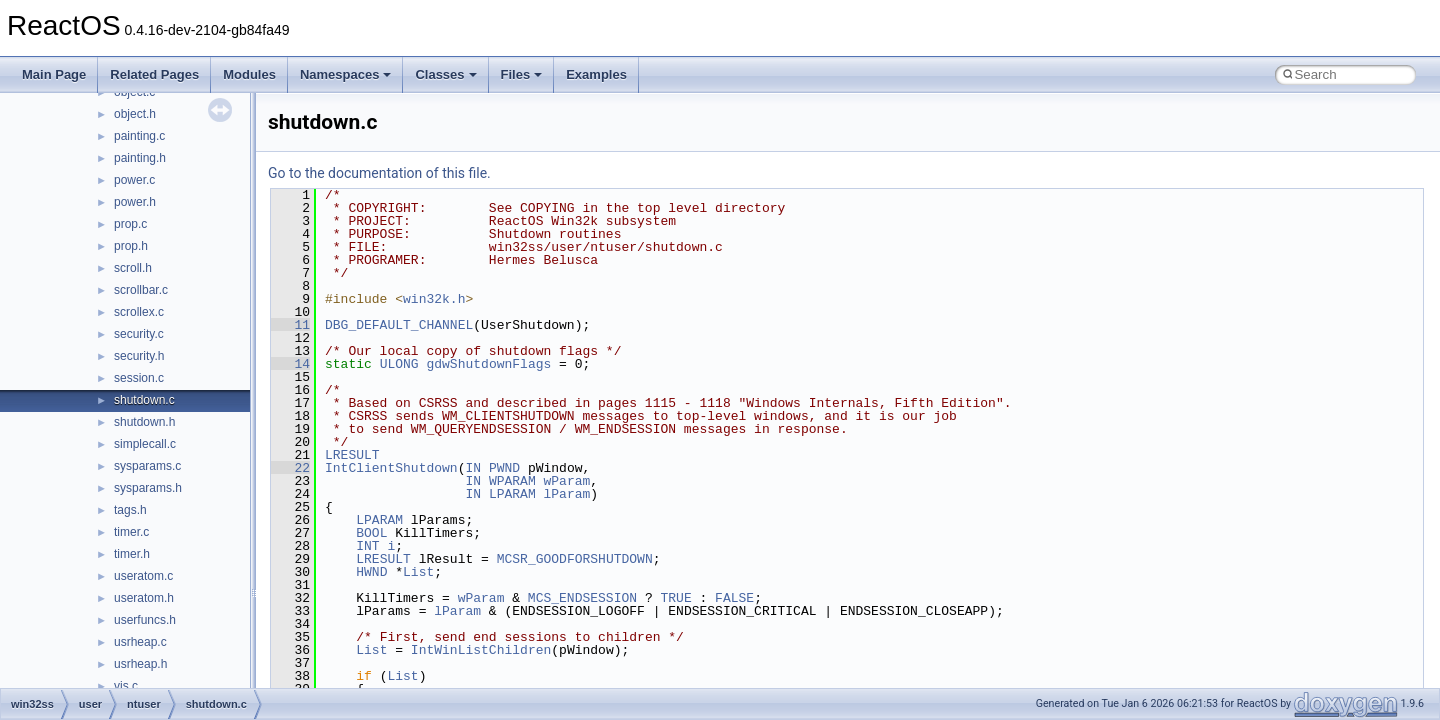 The image size is (1440, 720). What do you see at coordinates (141, 290) in the screenshot?
I see `scrollbar.c` at bounding box center [141, 290].